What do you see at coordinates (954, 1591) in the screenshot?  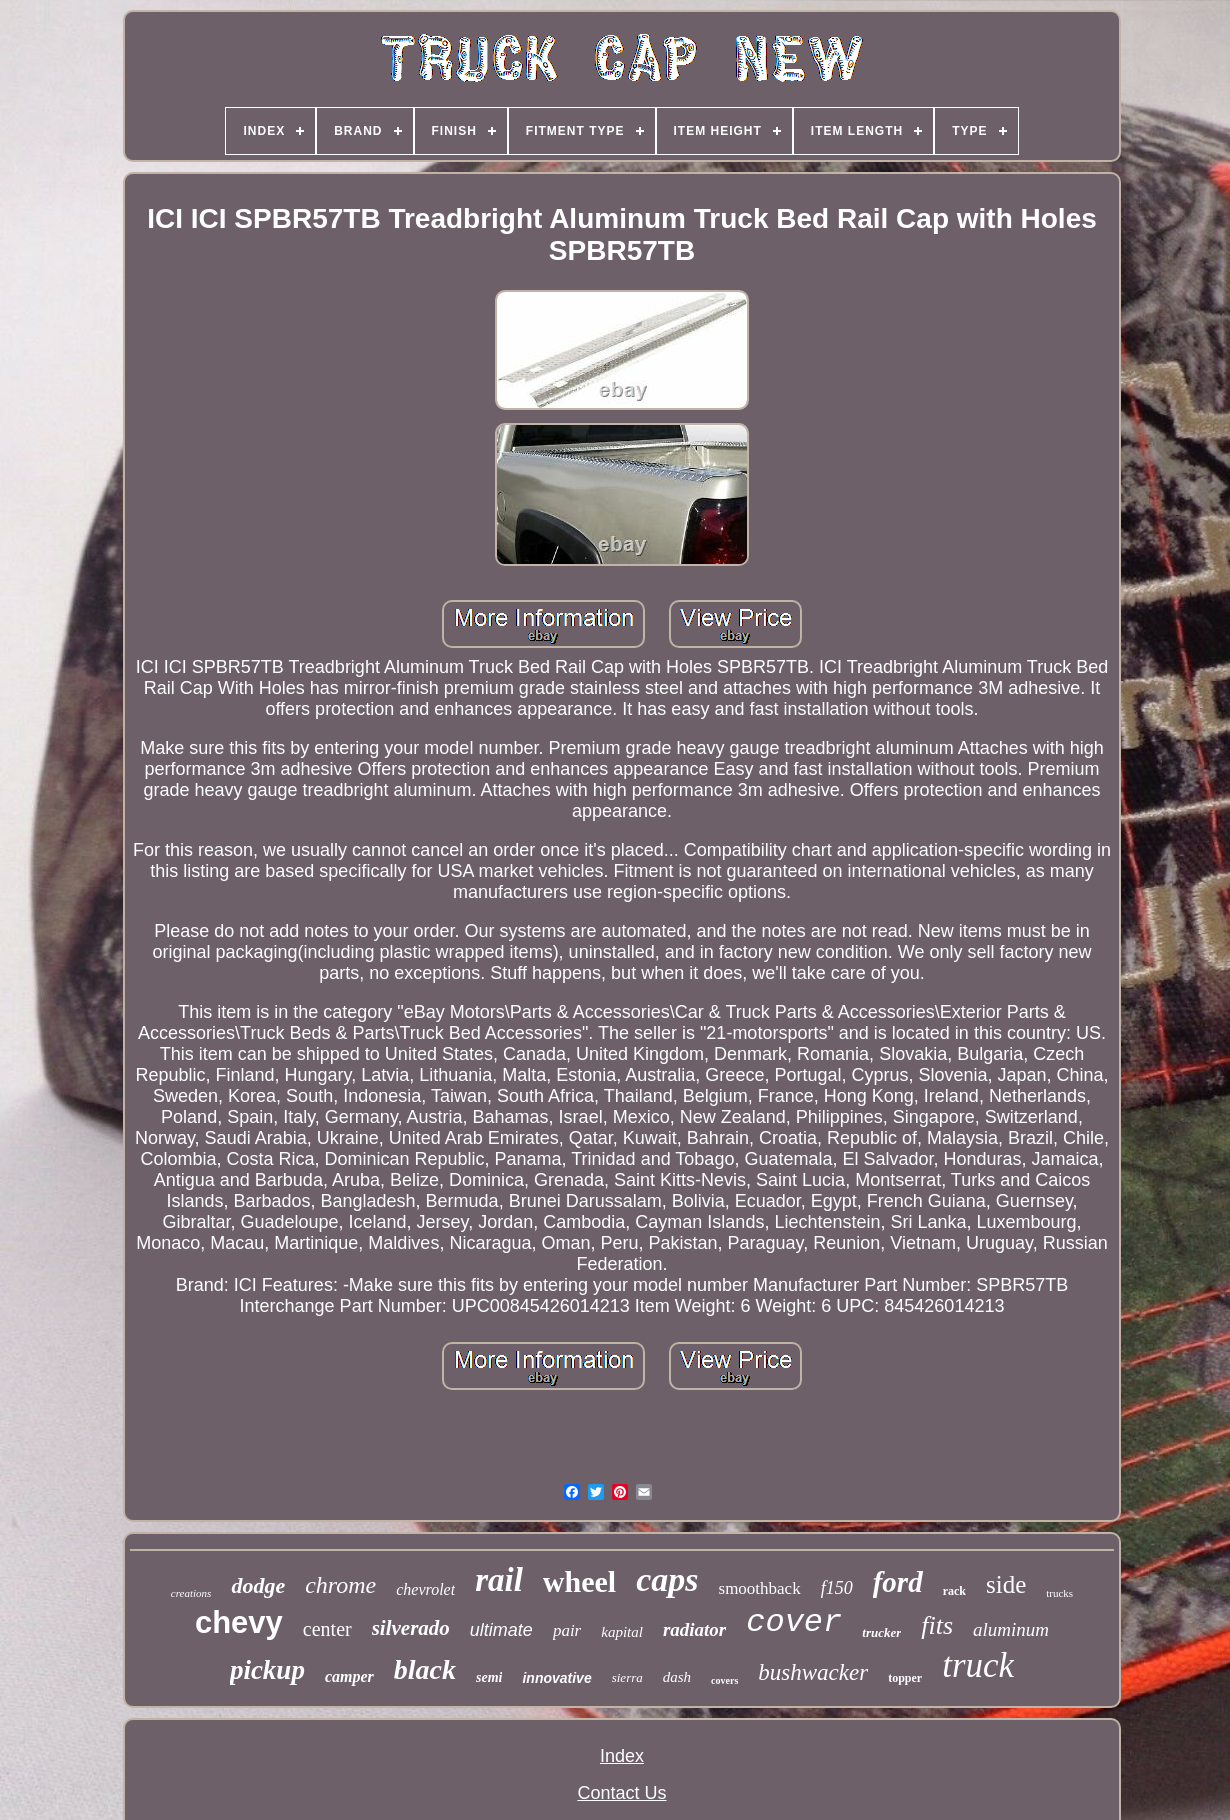 I see `rack` at bounding box center [954, 1591].